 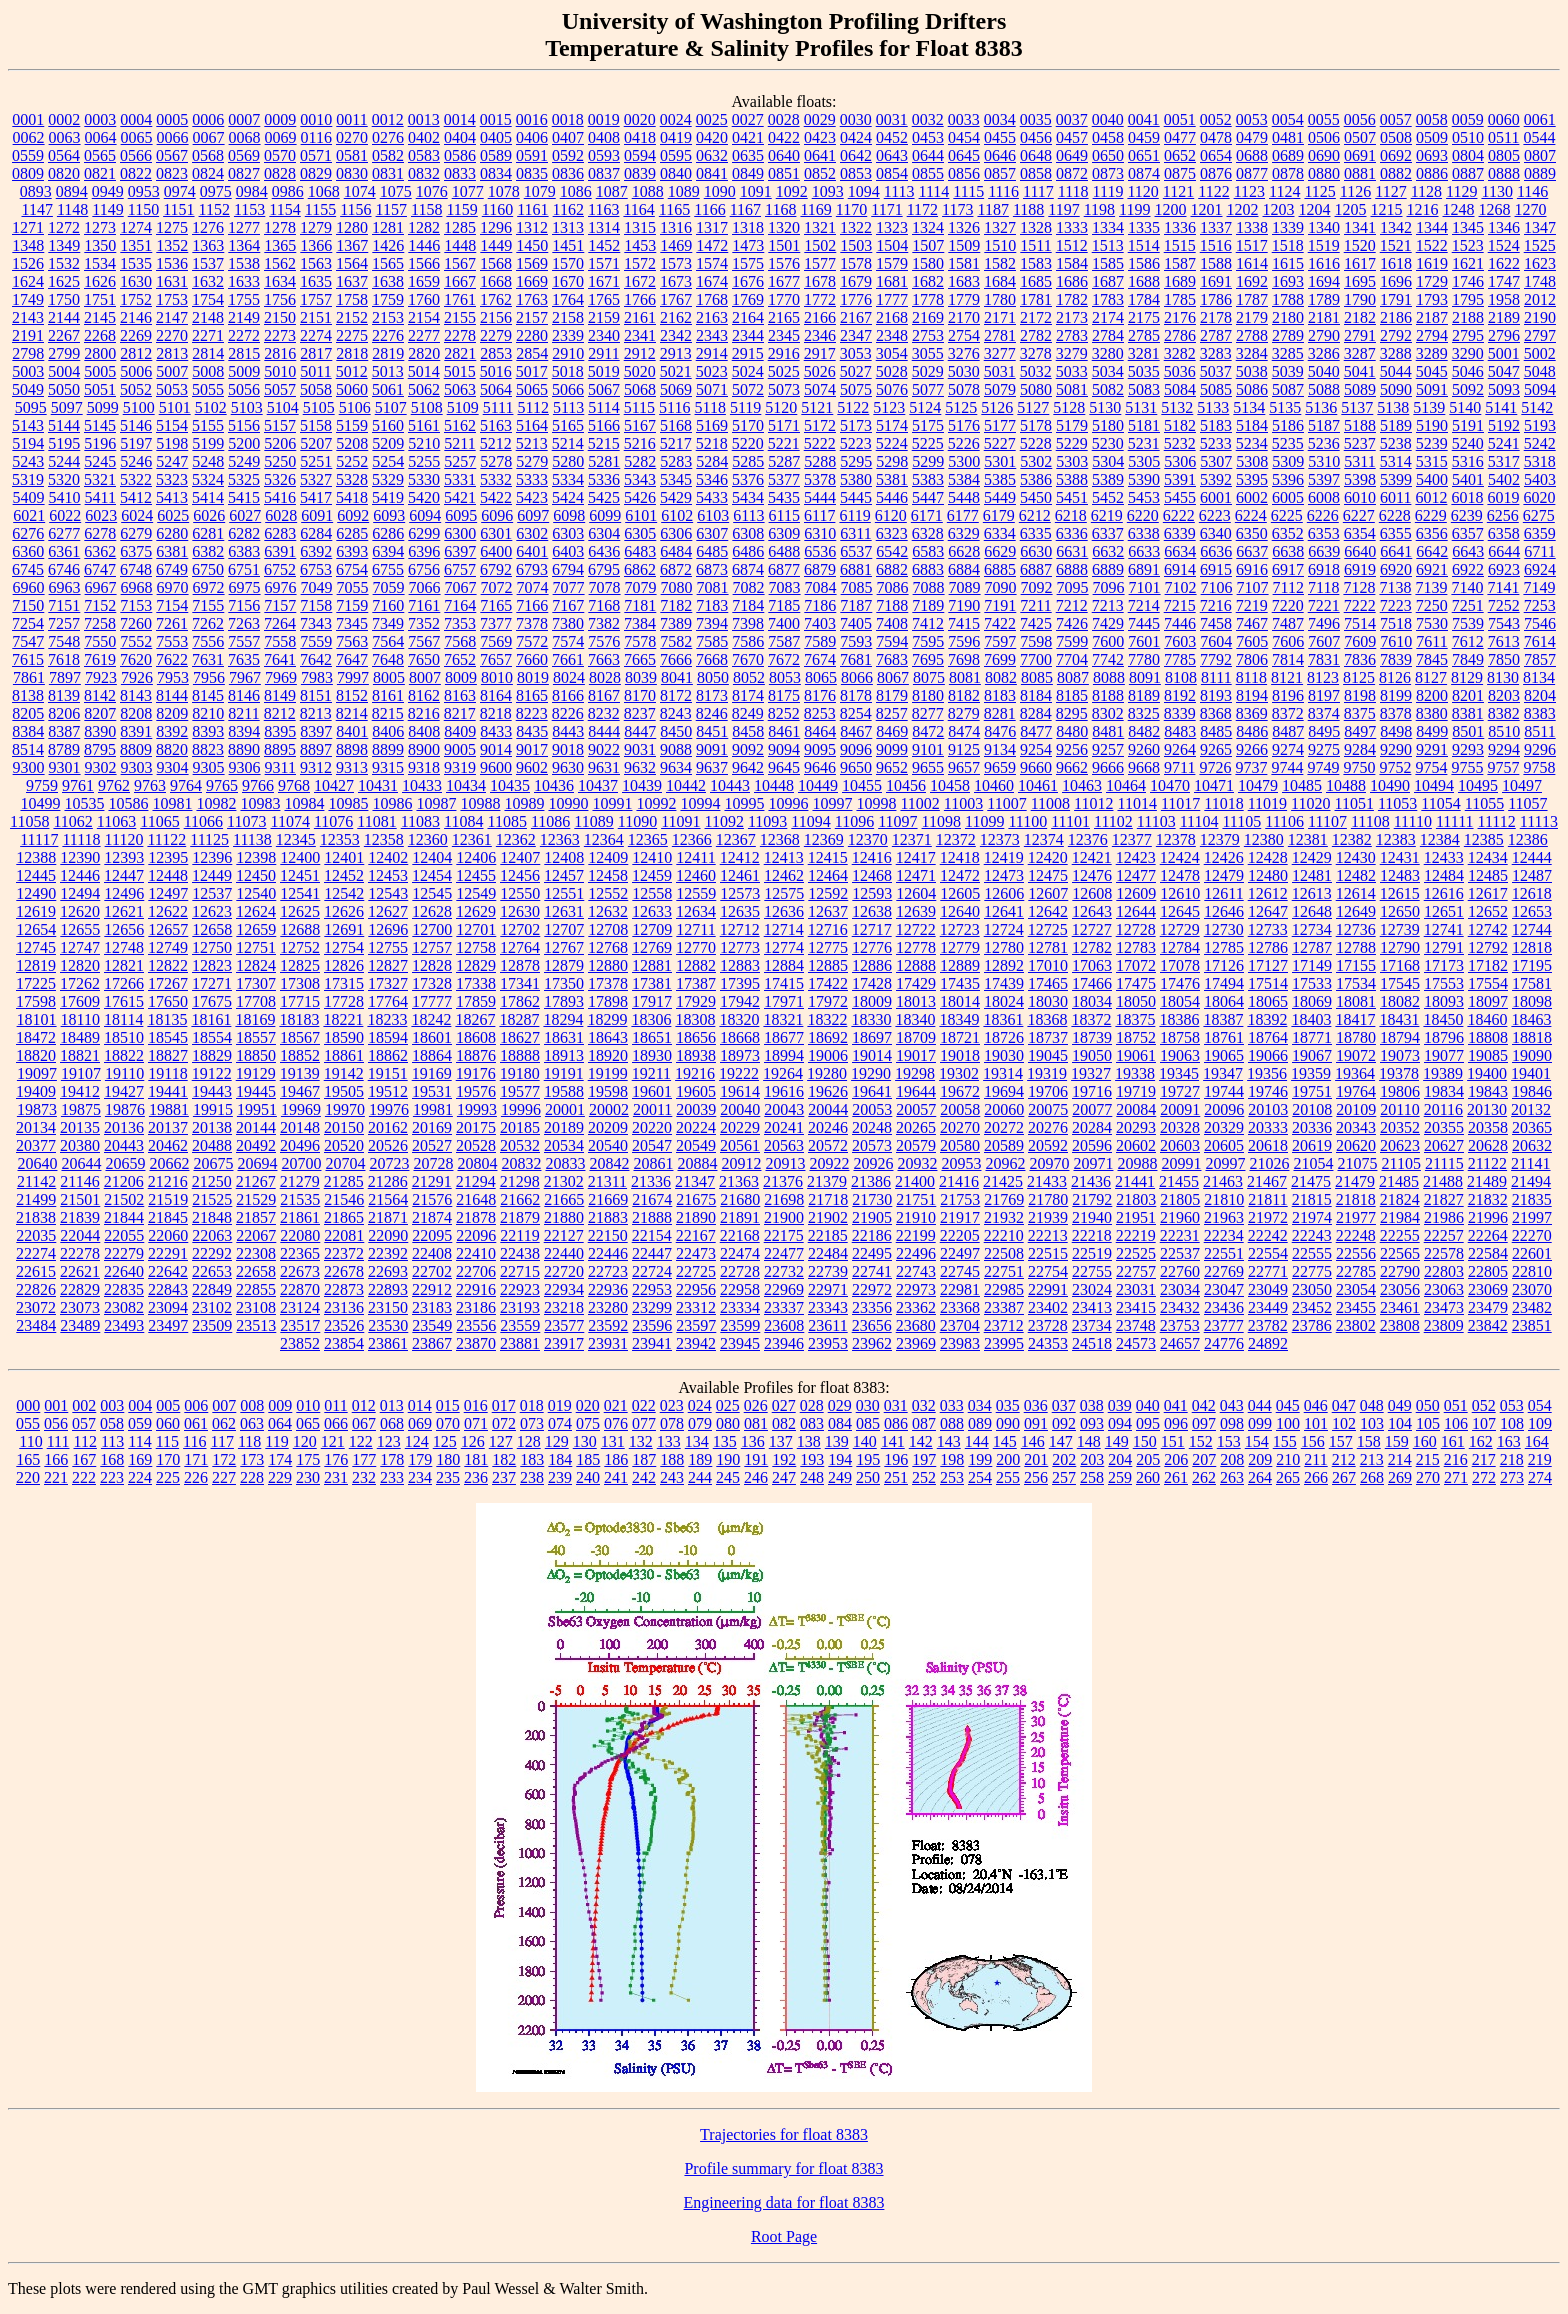 What do you see at coordinates (1092, 1423) in the screenshot?
I see `093` at bounding box center [1092, 1423].